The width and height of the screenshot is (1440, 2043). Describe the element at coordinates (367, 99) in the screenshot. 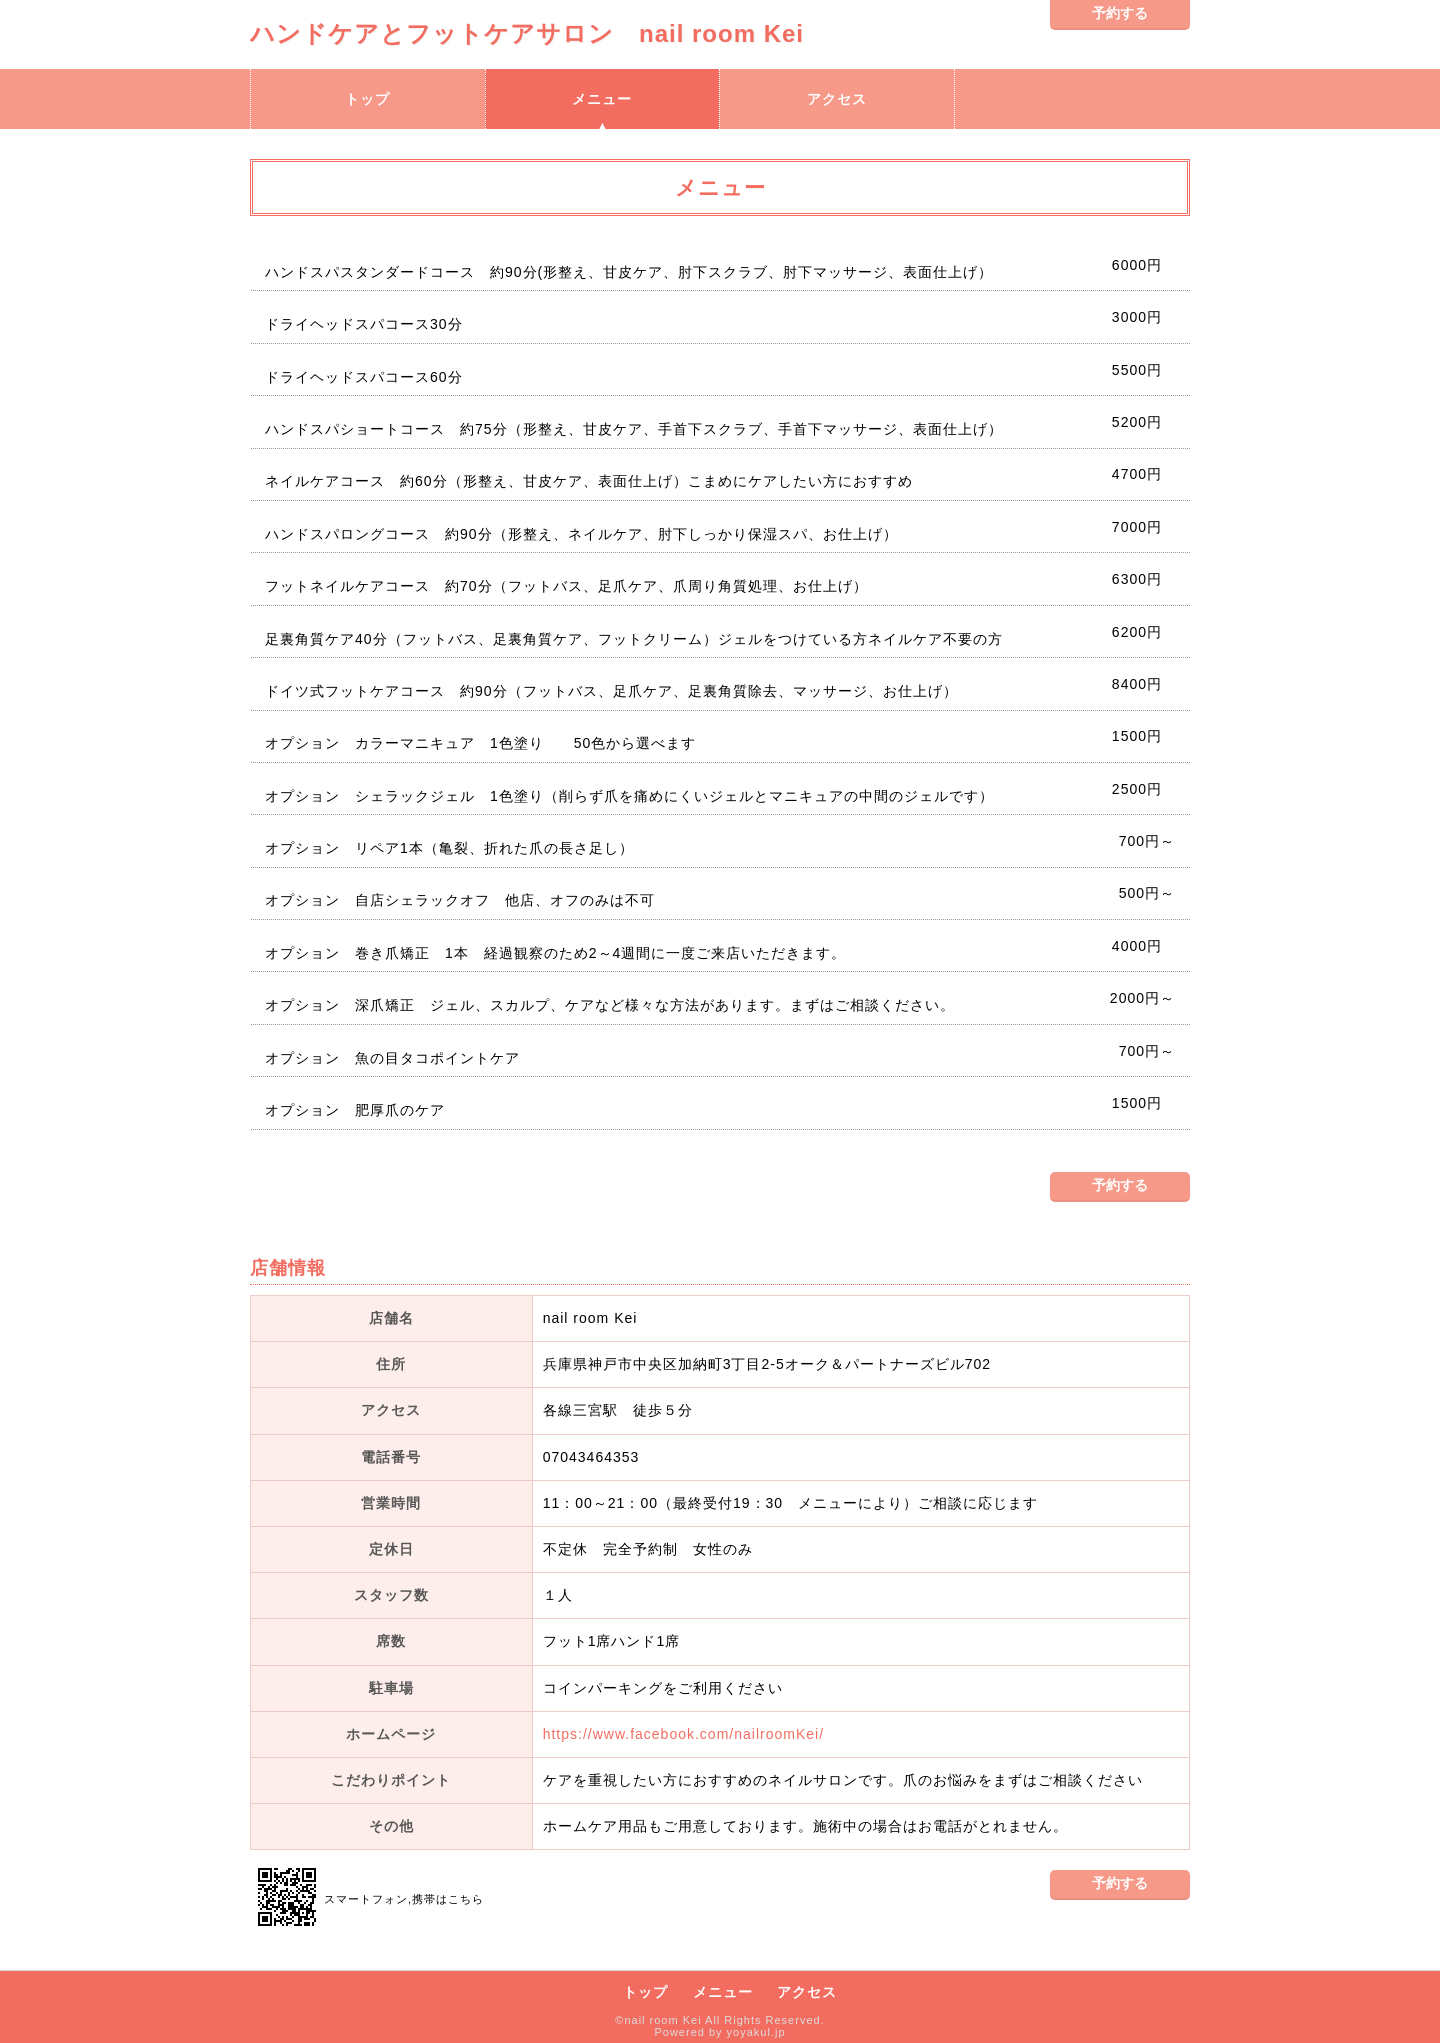

I see `トップ` at that location.